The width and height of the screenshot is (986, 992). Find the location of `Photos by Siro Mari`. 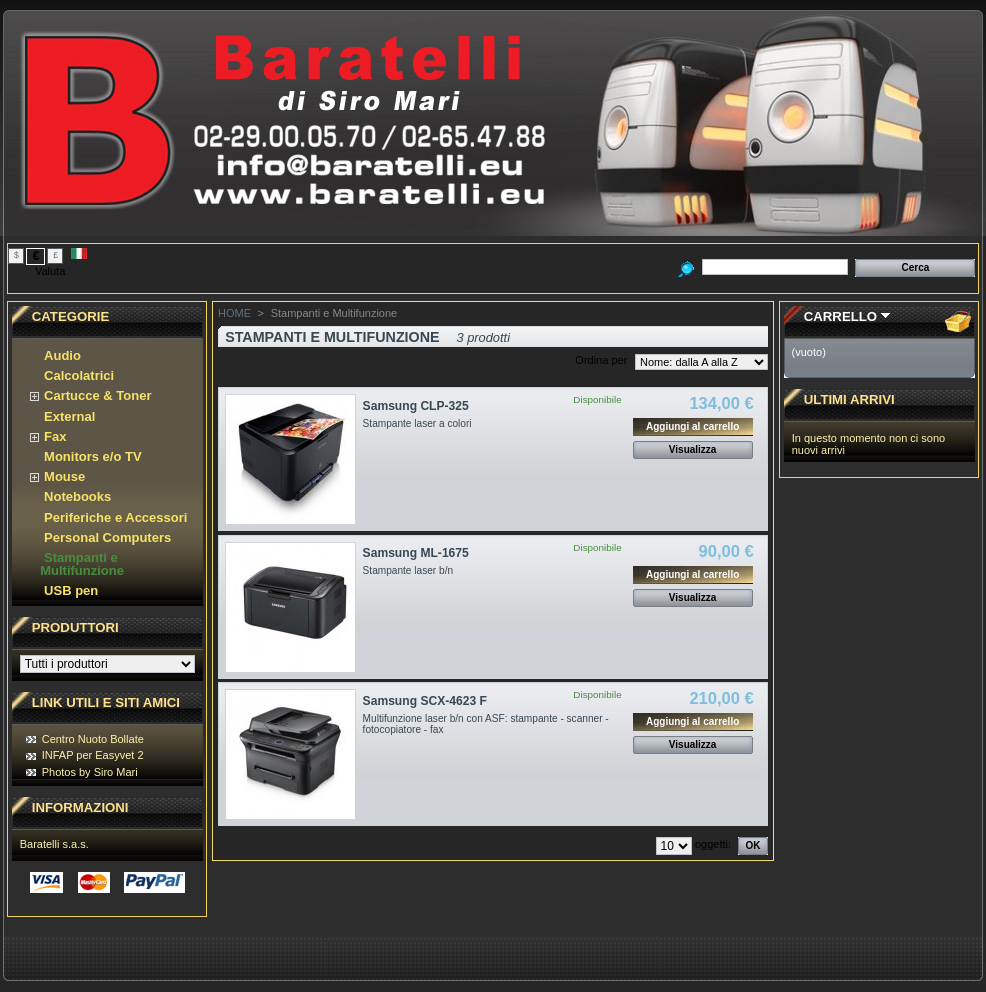

Photos by Siro Mari is located at coordinates (90, 772).